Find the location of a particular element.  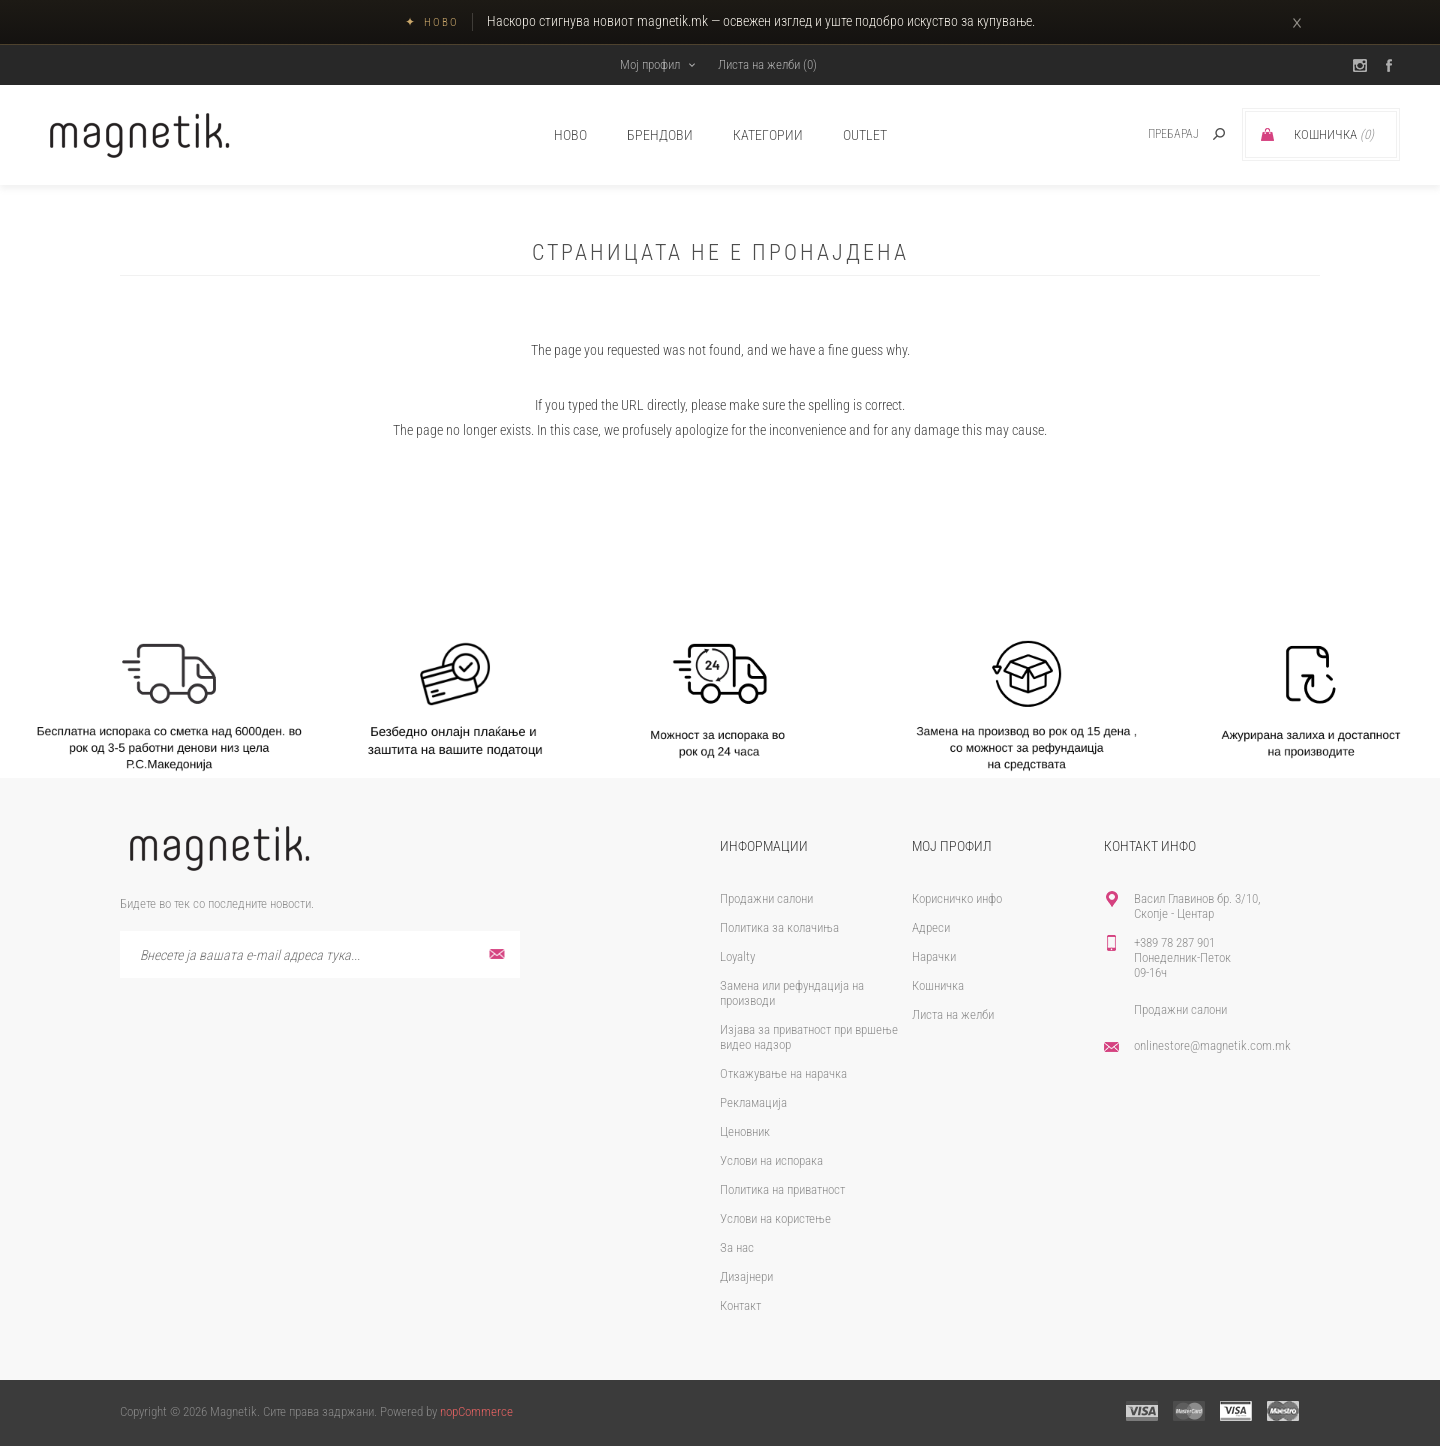

Замена или рефундација на производи is located at coordinates (792, 993).